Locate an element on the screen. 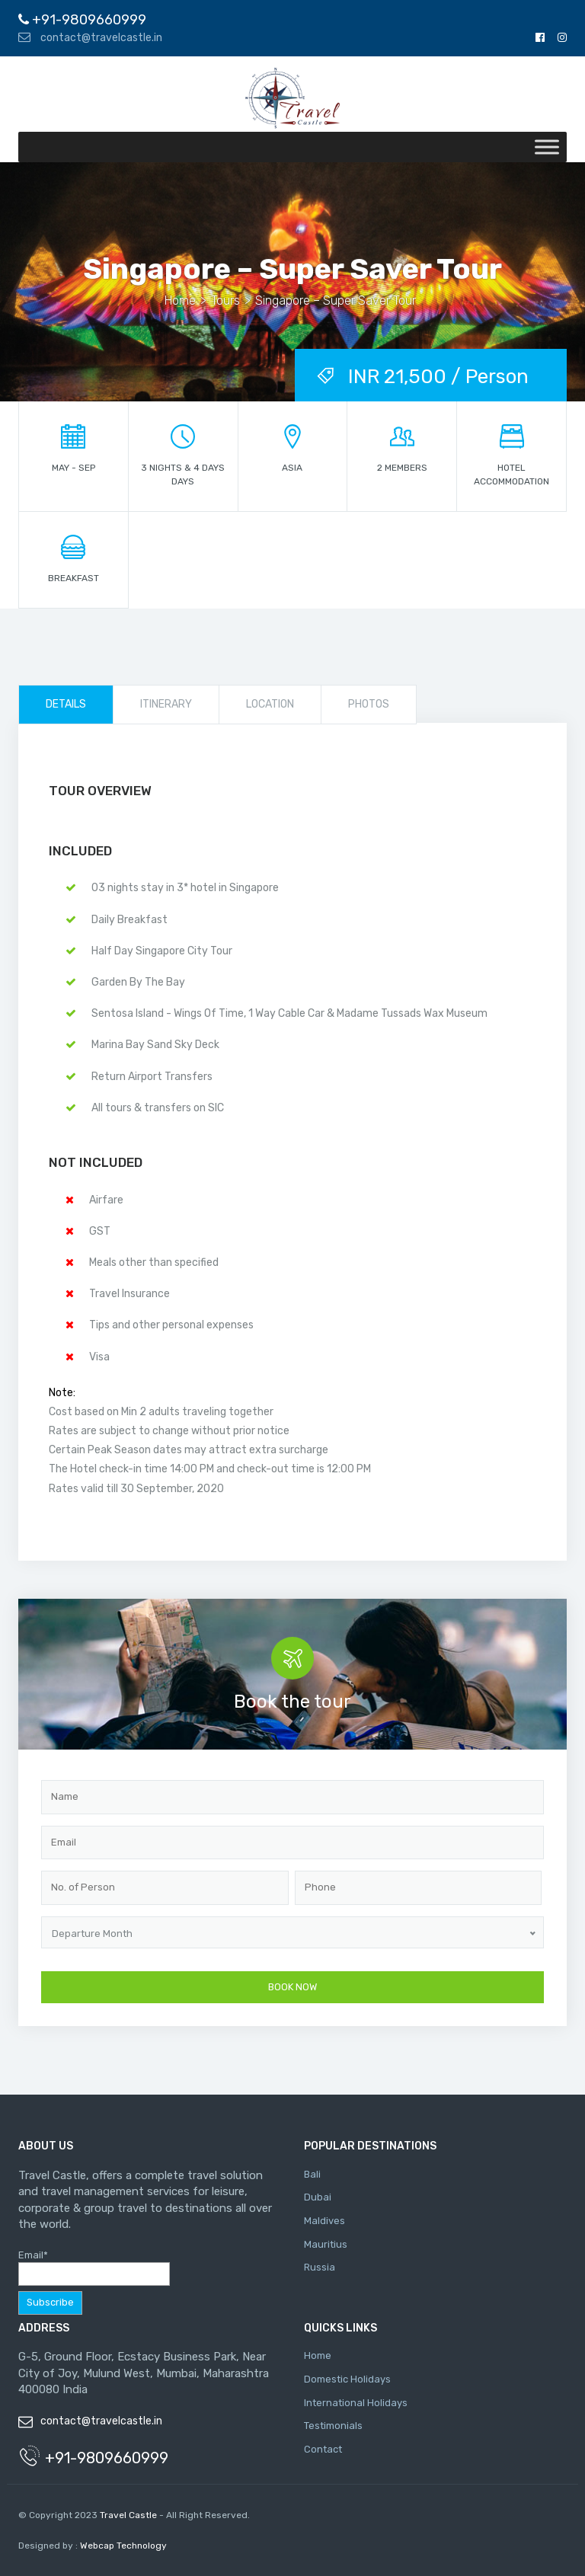  [Toggle Menu] is located at coordinates (547, 146).